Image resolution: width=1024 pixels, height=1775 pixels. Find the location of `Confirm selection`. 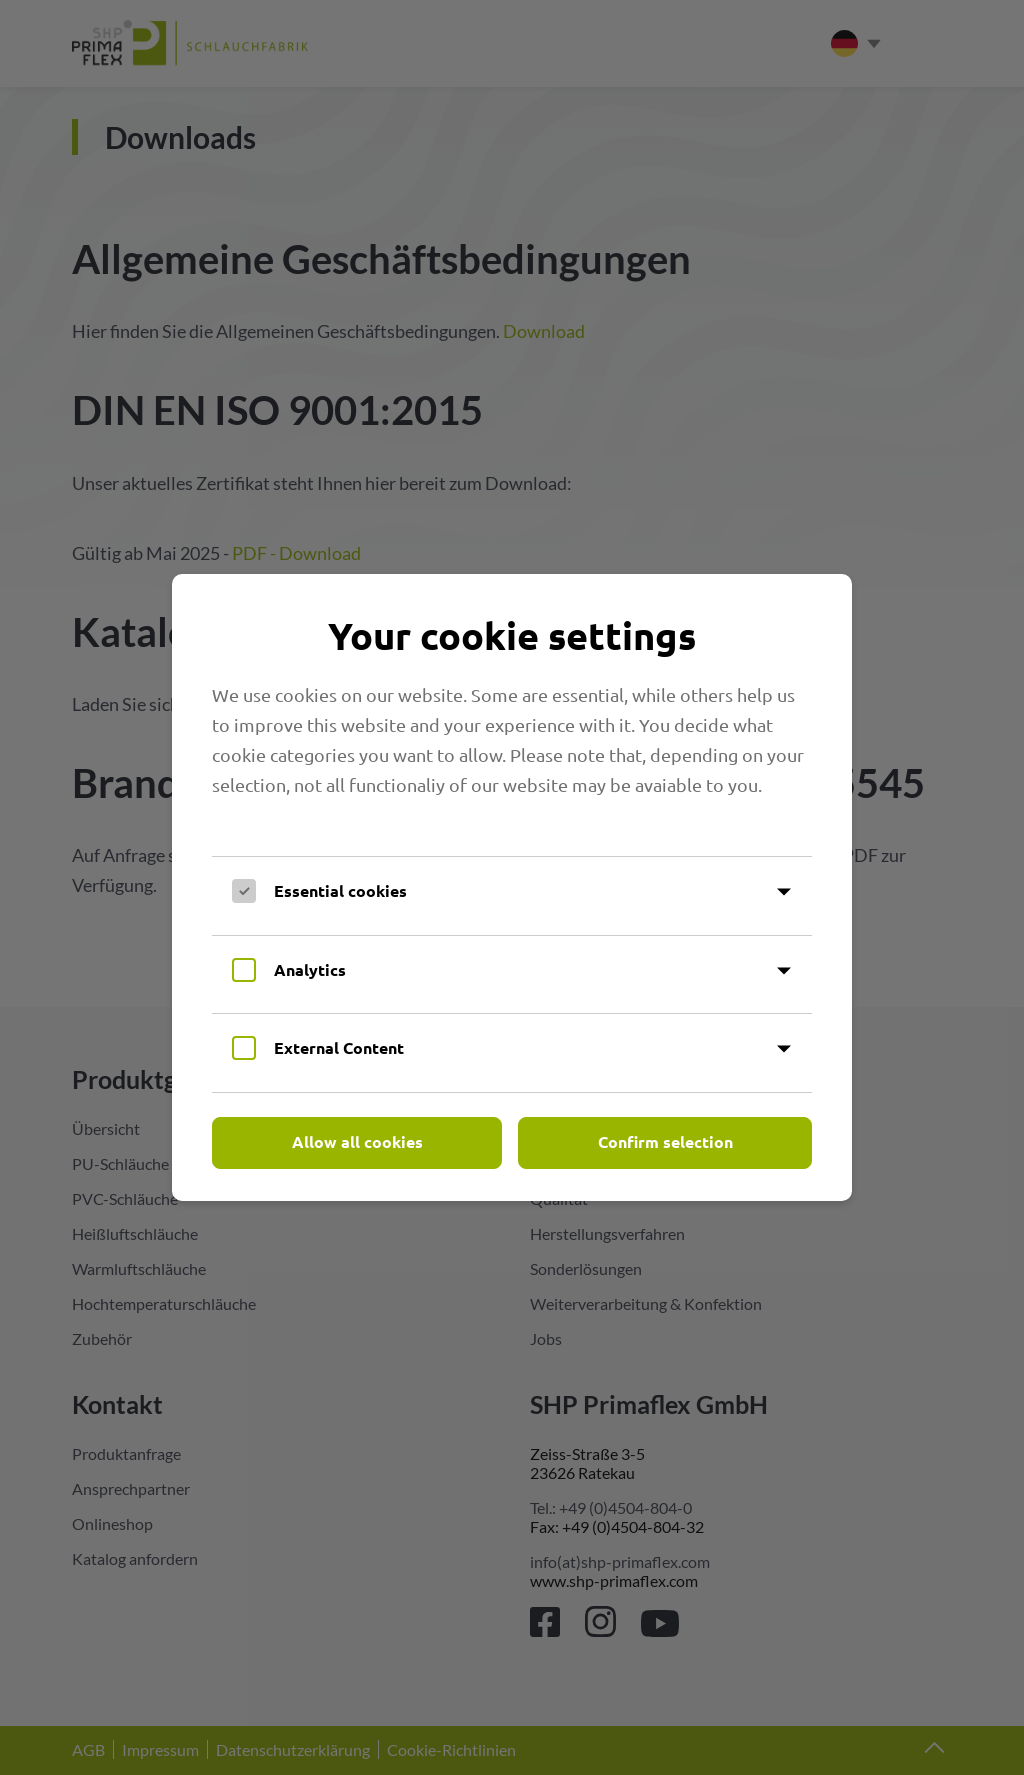

Confirm selection is located at coordinates (665, 1141).